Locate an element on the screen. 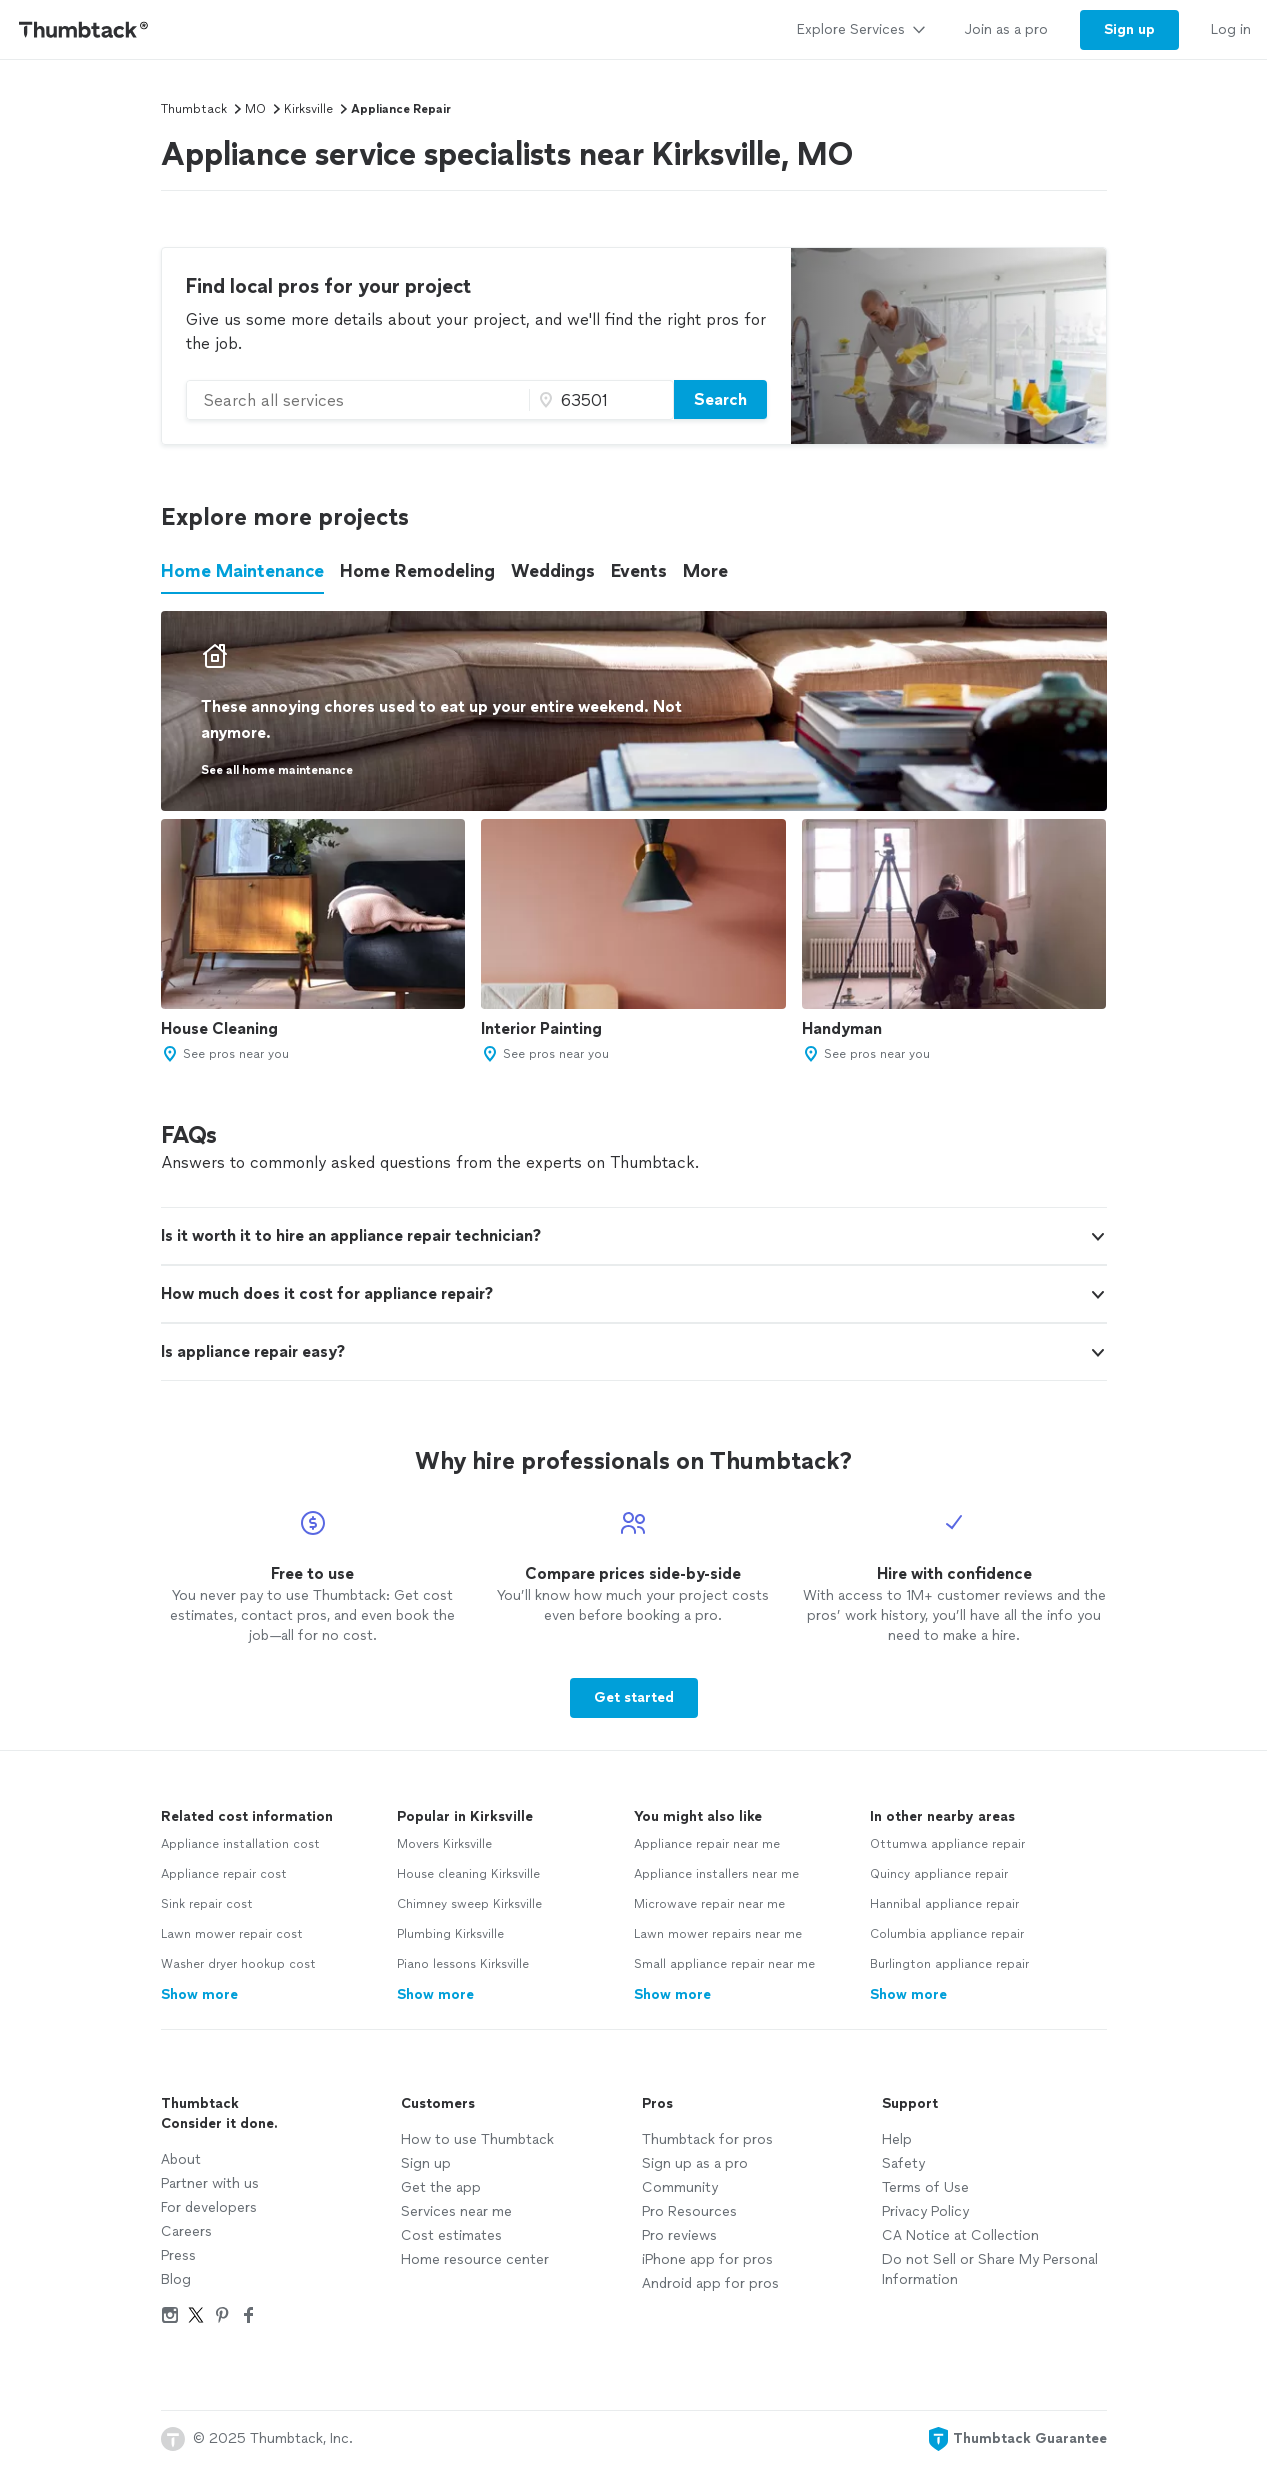 The width and height of the screenshot is (1267, 2467). Burlington appliance repair is located at coordinates (949, 1964).